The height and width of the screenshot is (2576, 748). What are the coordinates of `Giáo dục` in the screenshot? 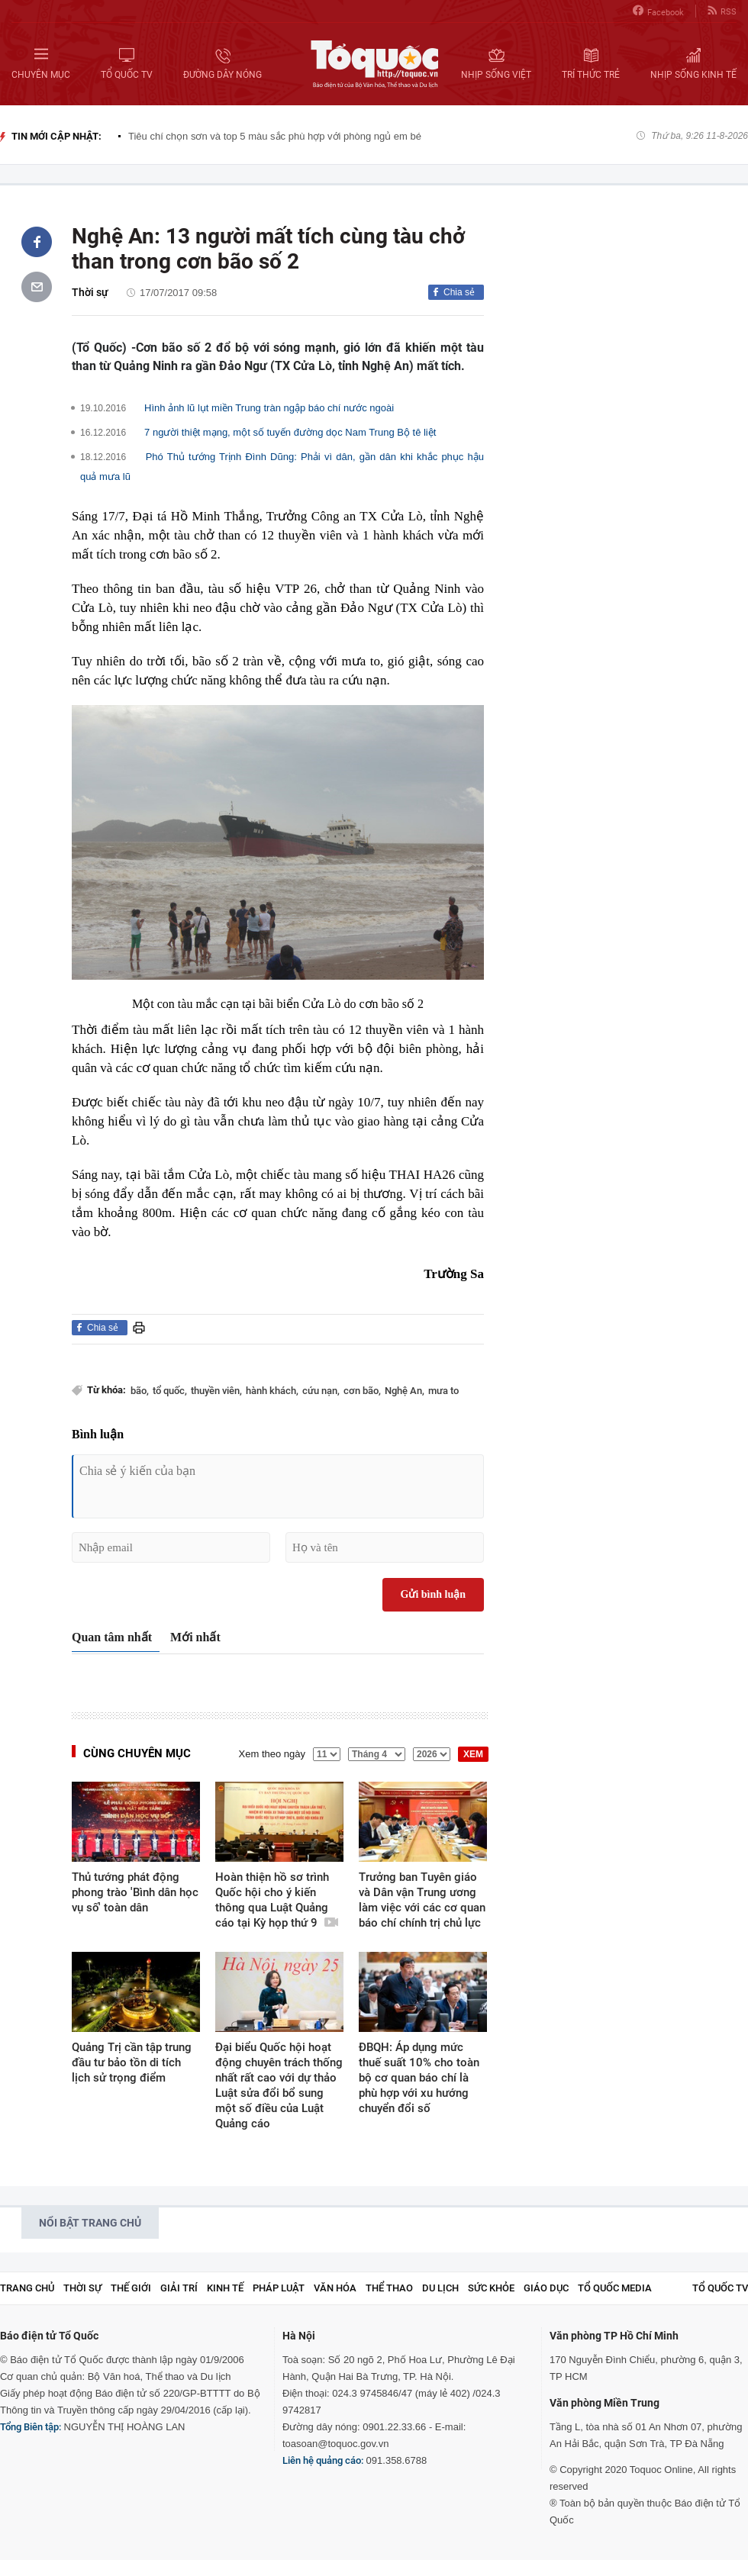 It's located at (546, 2288).